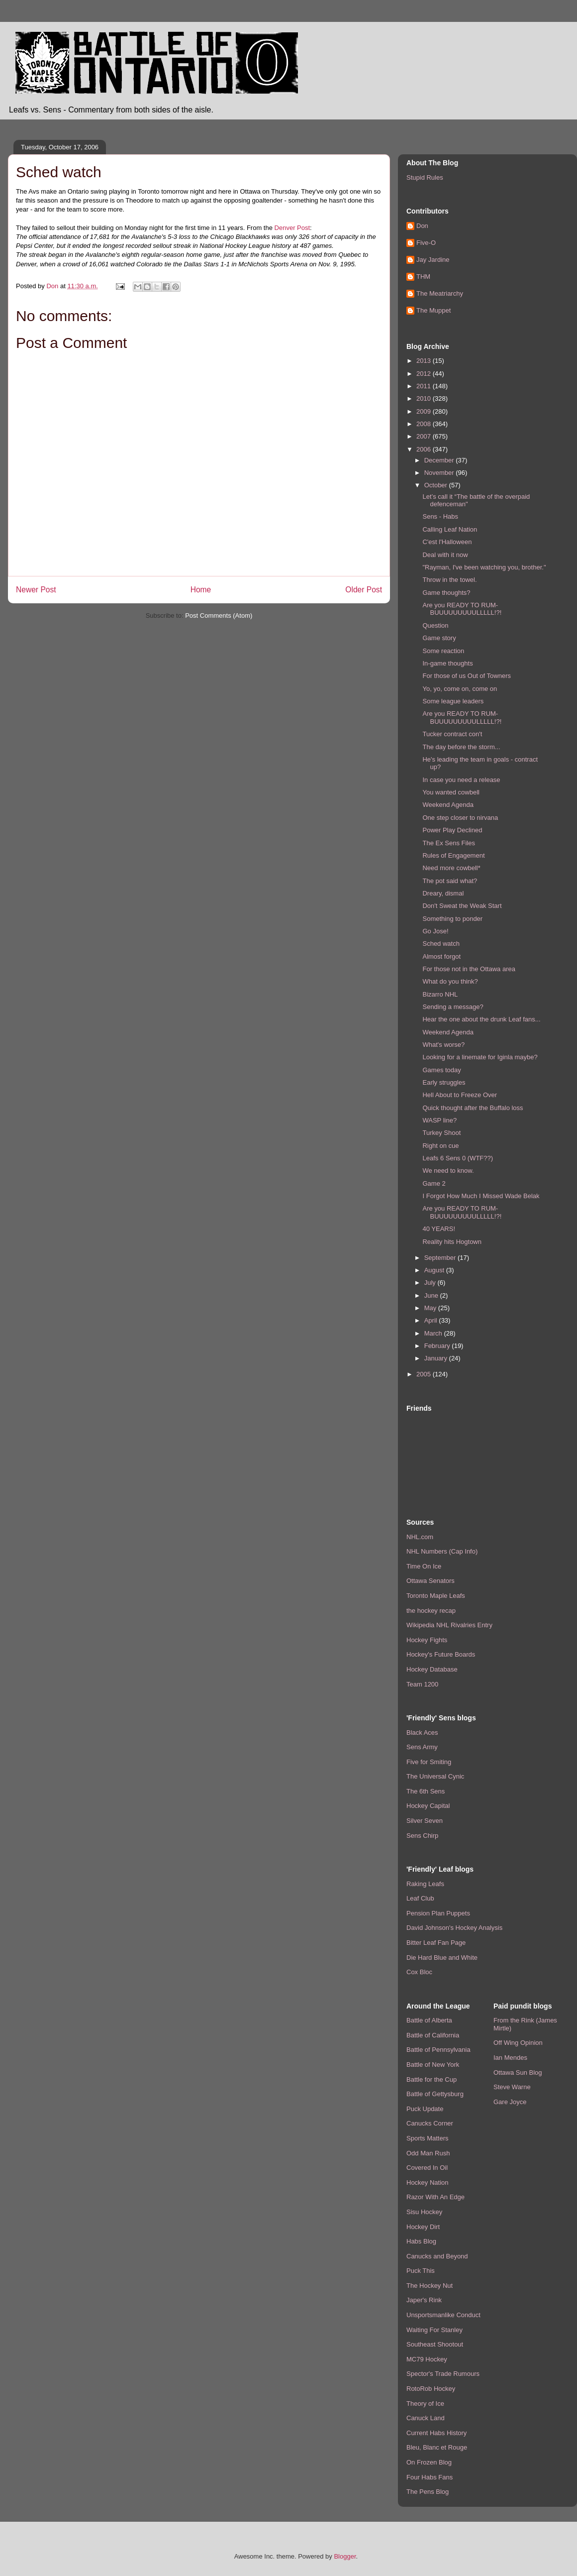  Describe the element at coordinates (443, 2315) in the screenshot. I see `Unsportsmanlike Conduct` at that location.